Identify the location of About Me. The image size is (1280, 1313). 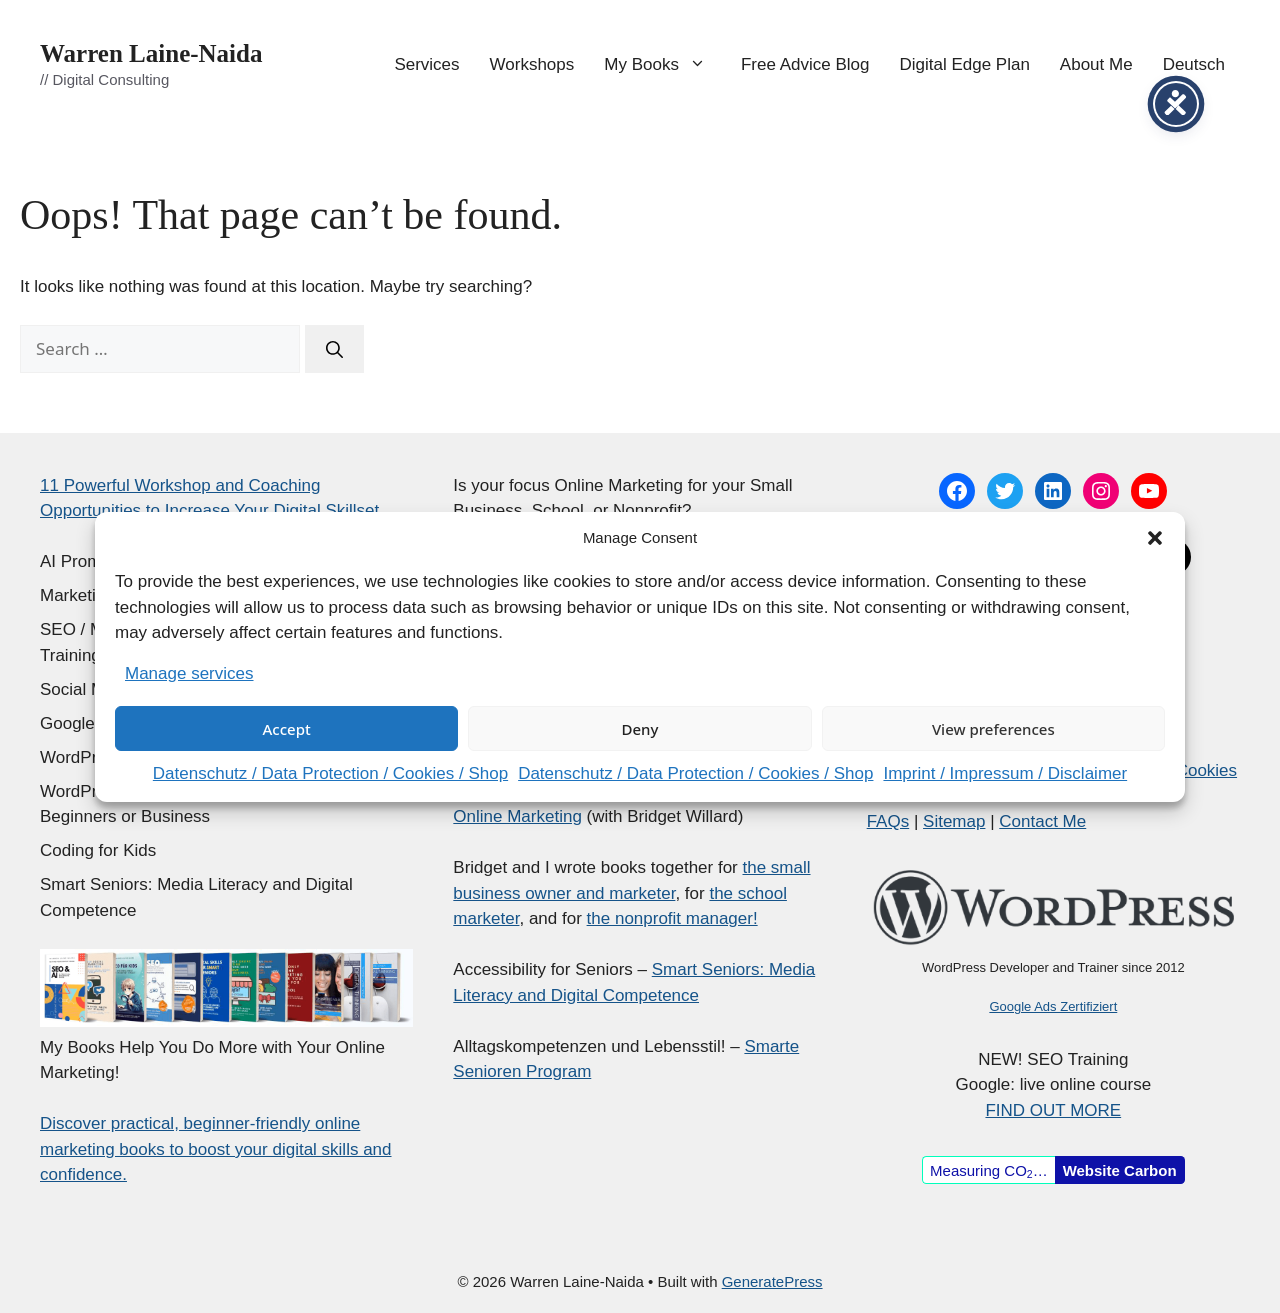
(1096, 64).